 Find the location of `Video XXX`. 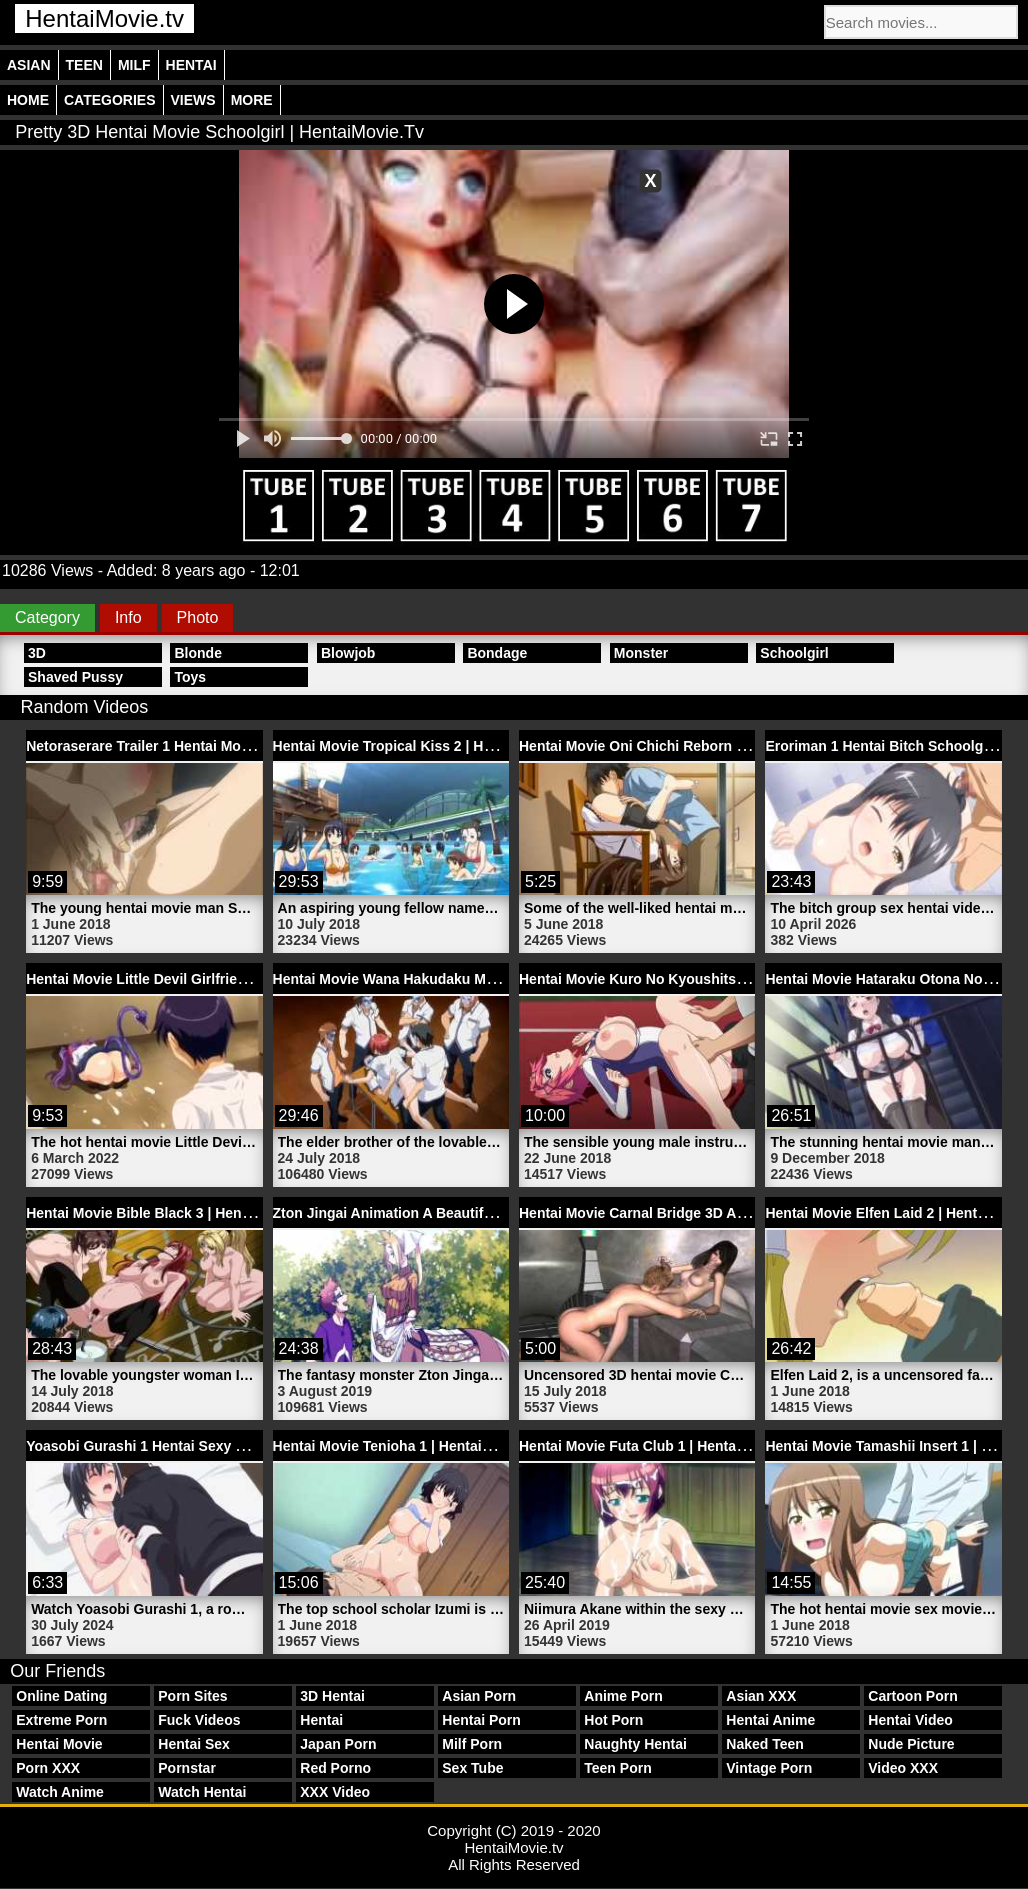

Video XXX is located at coordinates (903, 1768).